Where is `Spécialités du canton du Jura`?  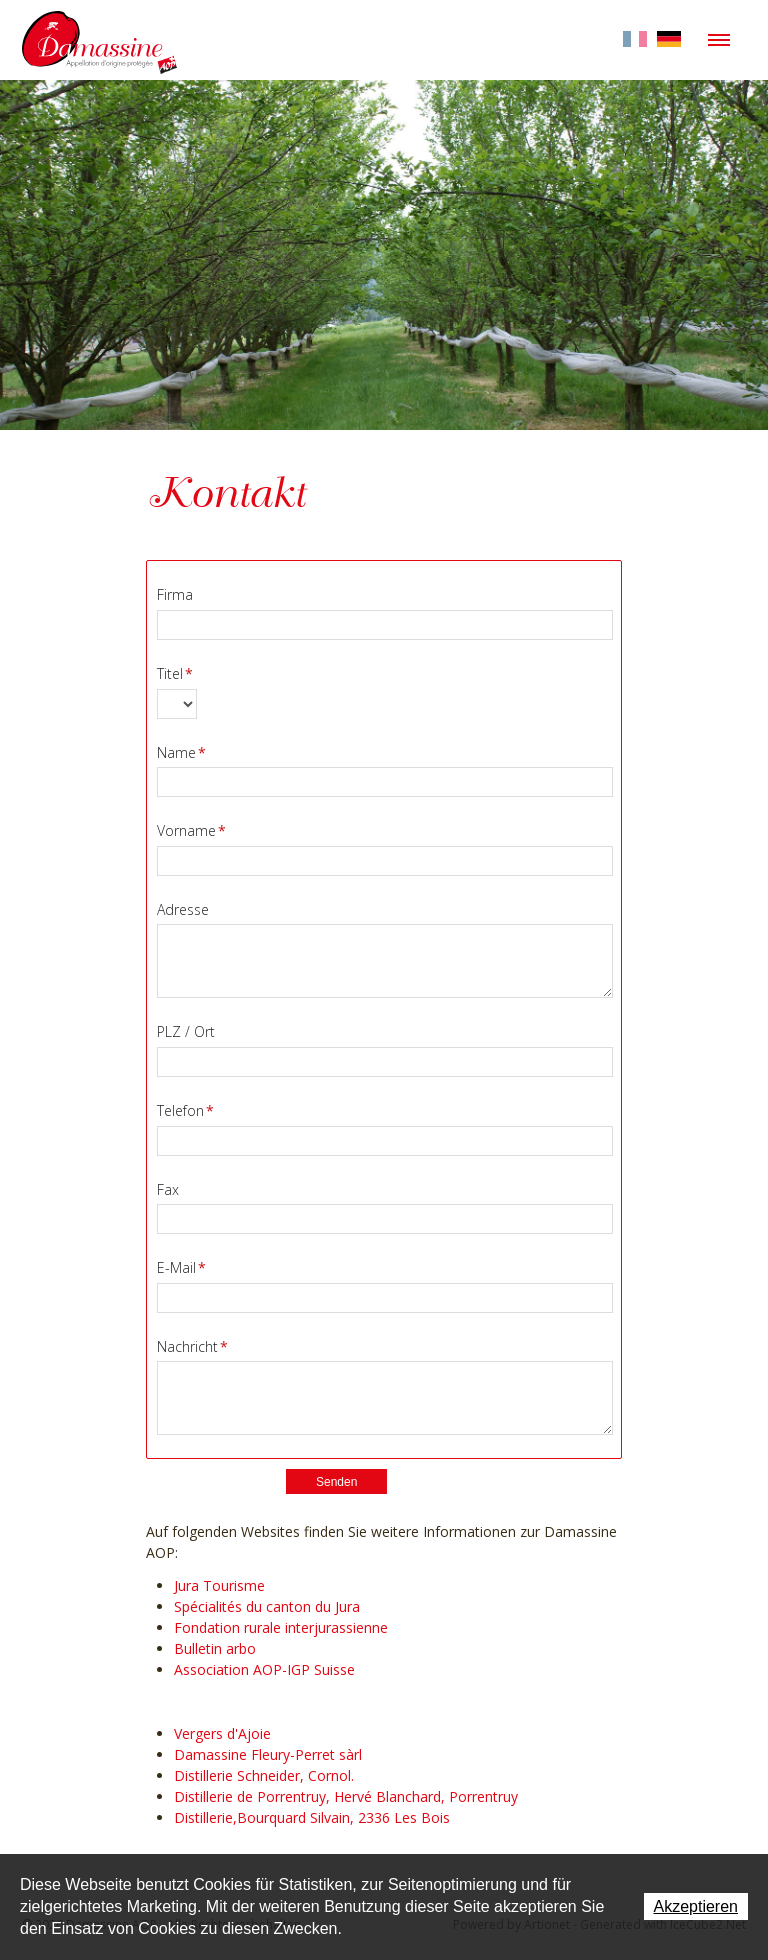 Spécialités du canton du Jura is located at coordinates (267, 1606).